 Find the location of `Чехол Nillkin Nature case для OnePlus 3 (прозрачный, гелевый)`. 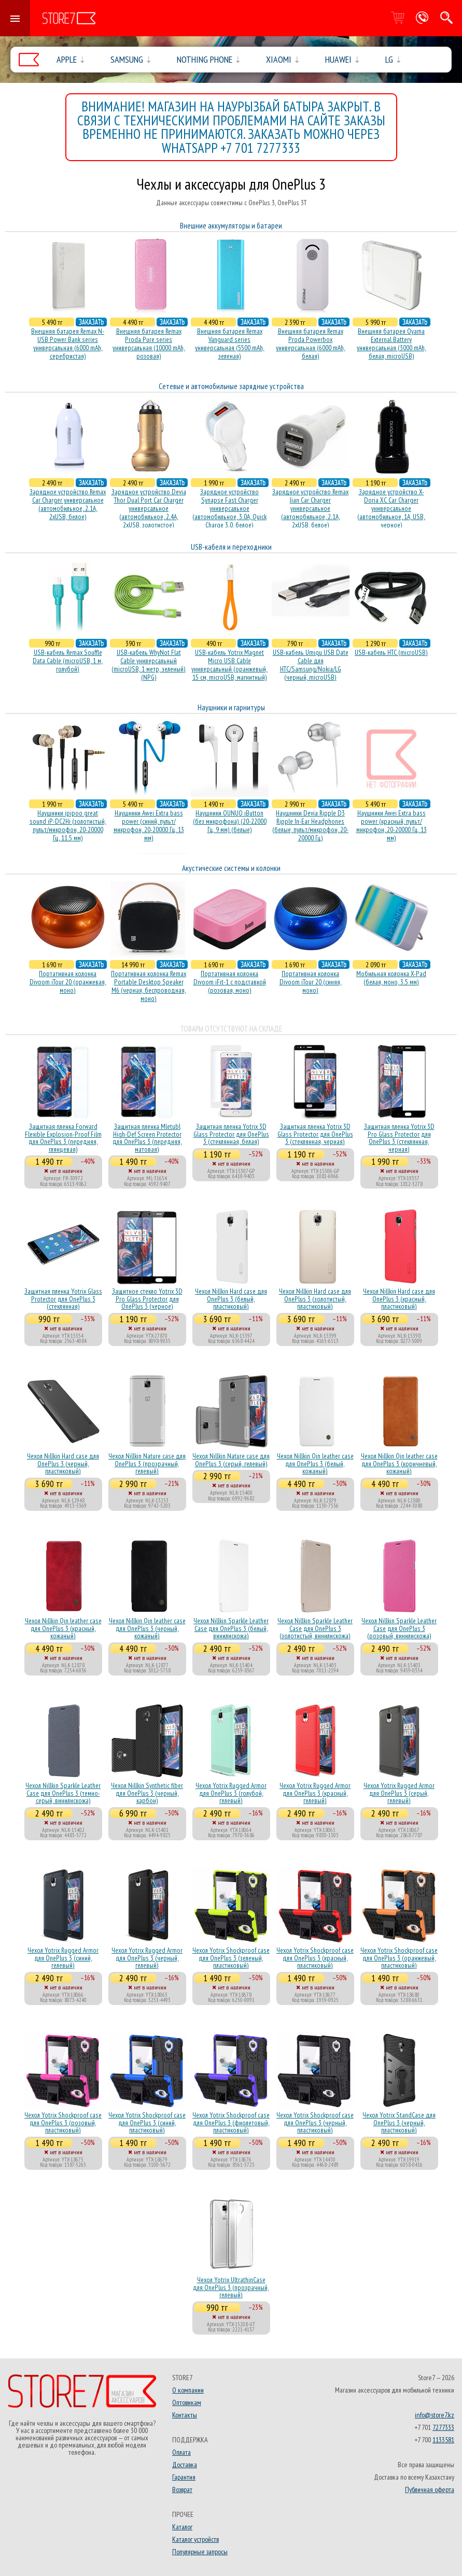

Чехол Nillkin Nature case для OnePlus 3 (прозрачный, гелевый) is located at coordinates (147, 1463).